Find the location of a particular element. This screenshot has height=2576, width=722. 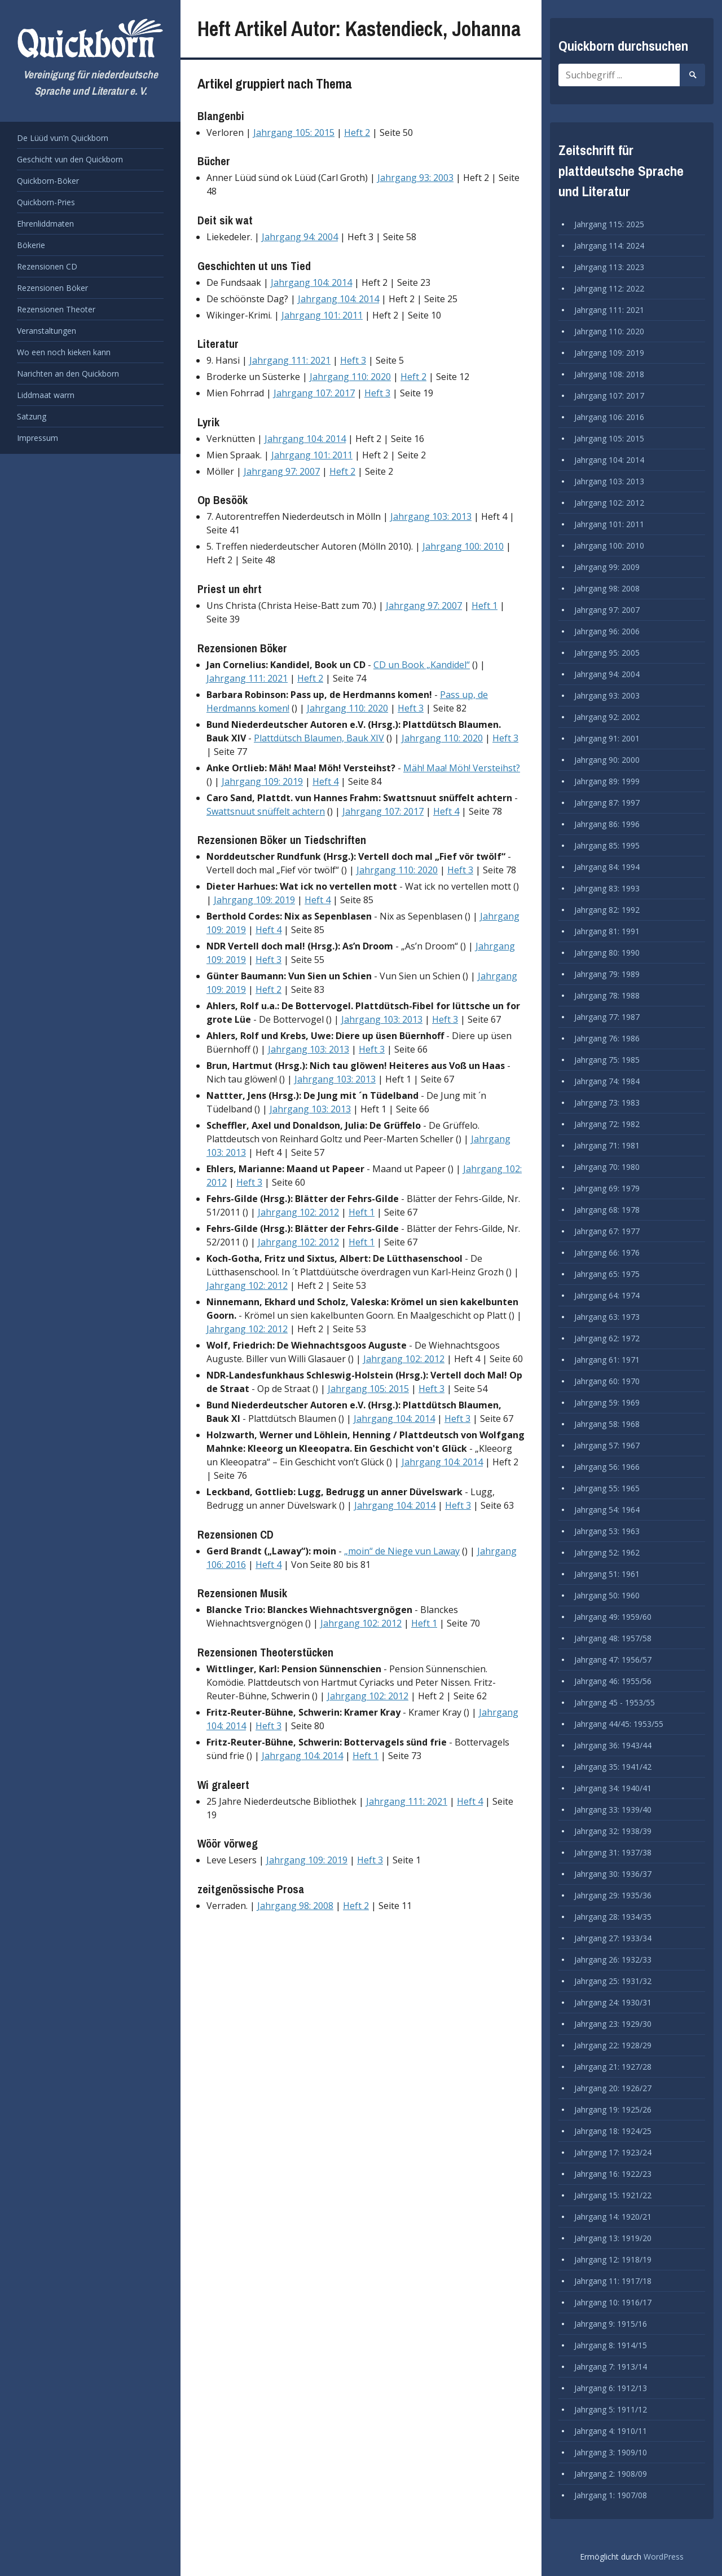

Jahrgang 73: 1983 is located at coordinates (607, 1102).